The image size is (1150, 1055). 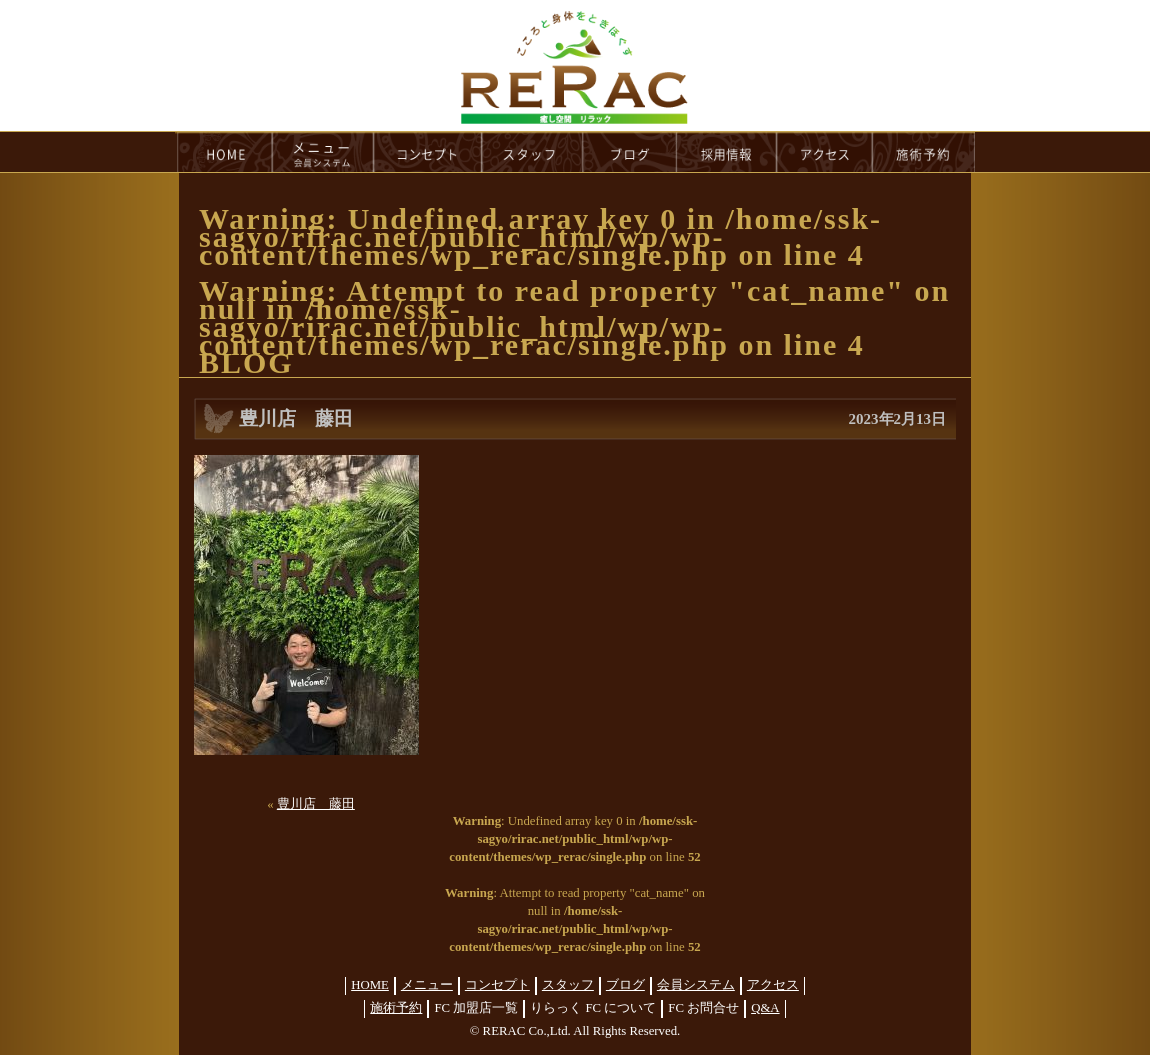 I want to click on 会員システム, so click(x=696, y=985).